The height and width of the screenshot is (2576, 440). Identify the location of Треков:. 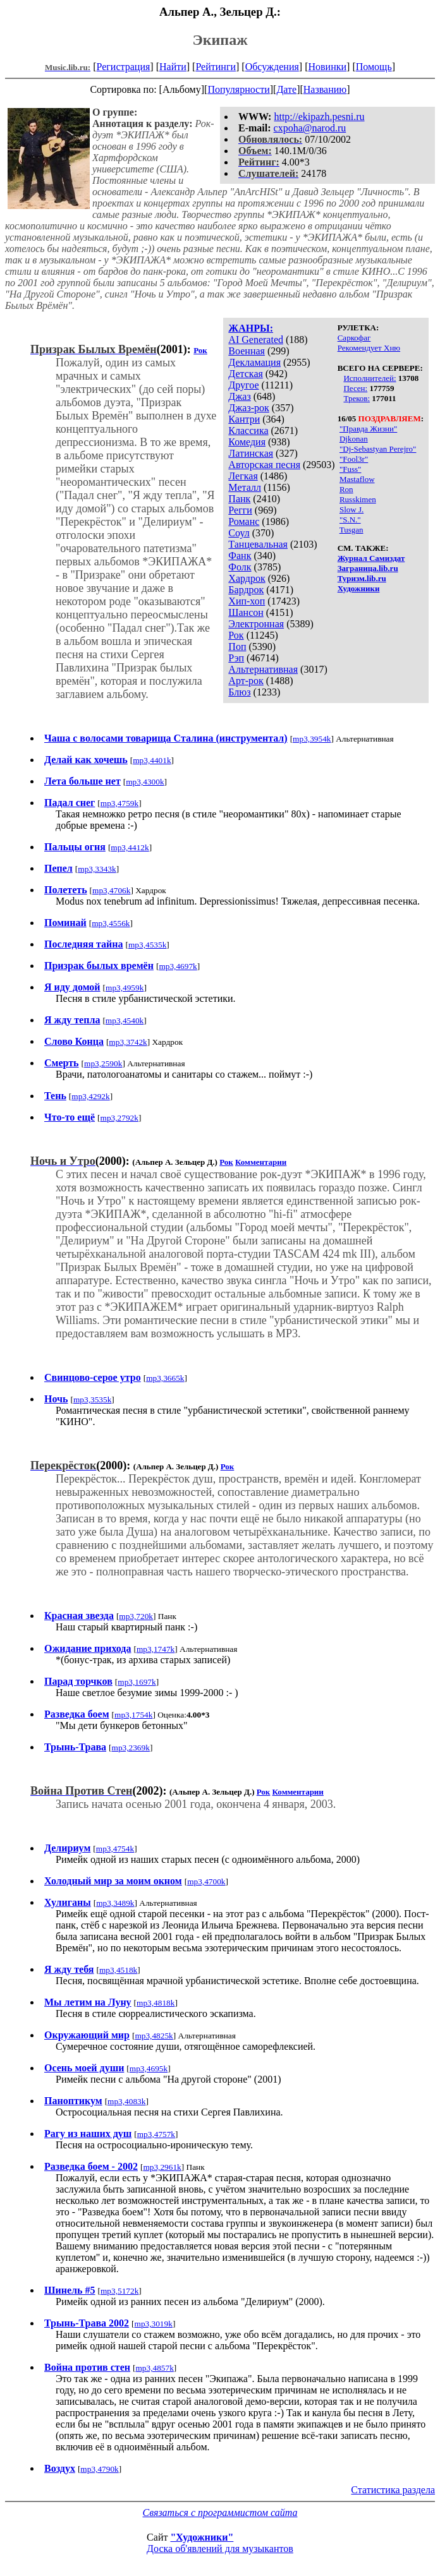
(356, 398).